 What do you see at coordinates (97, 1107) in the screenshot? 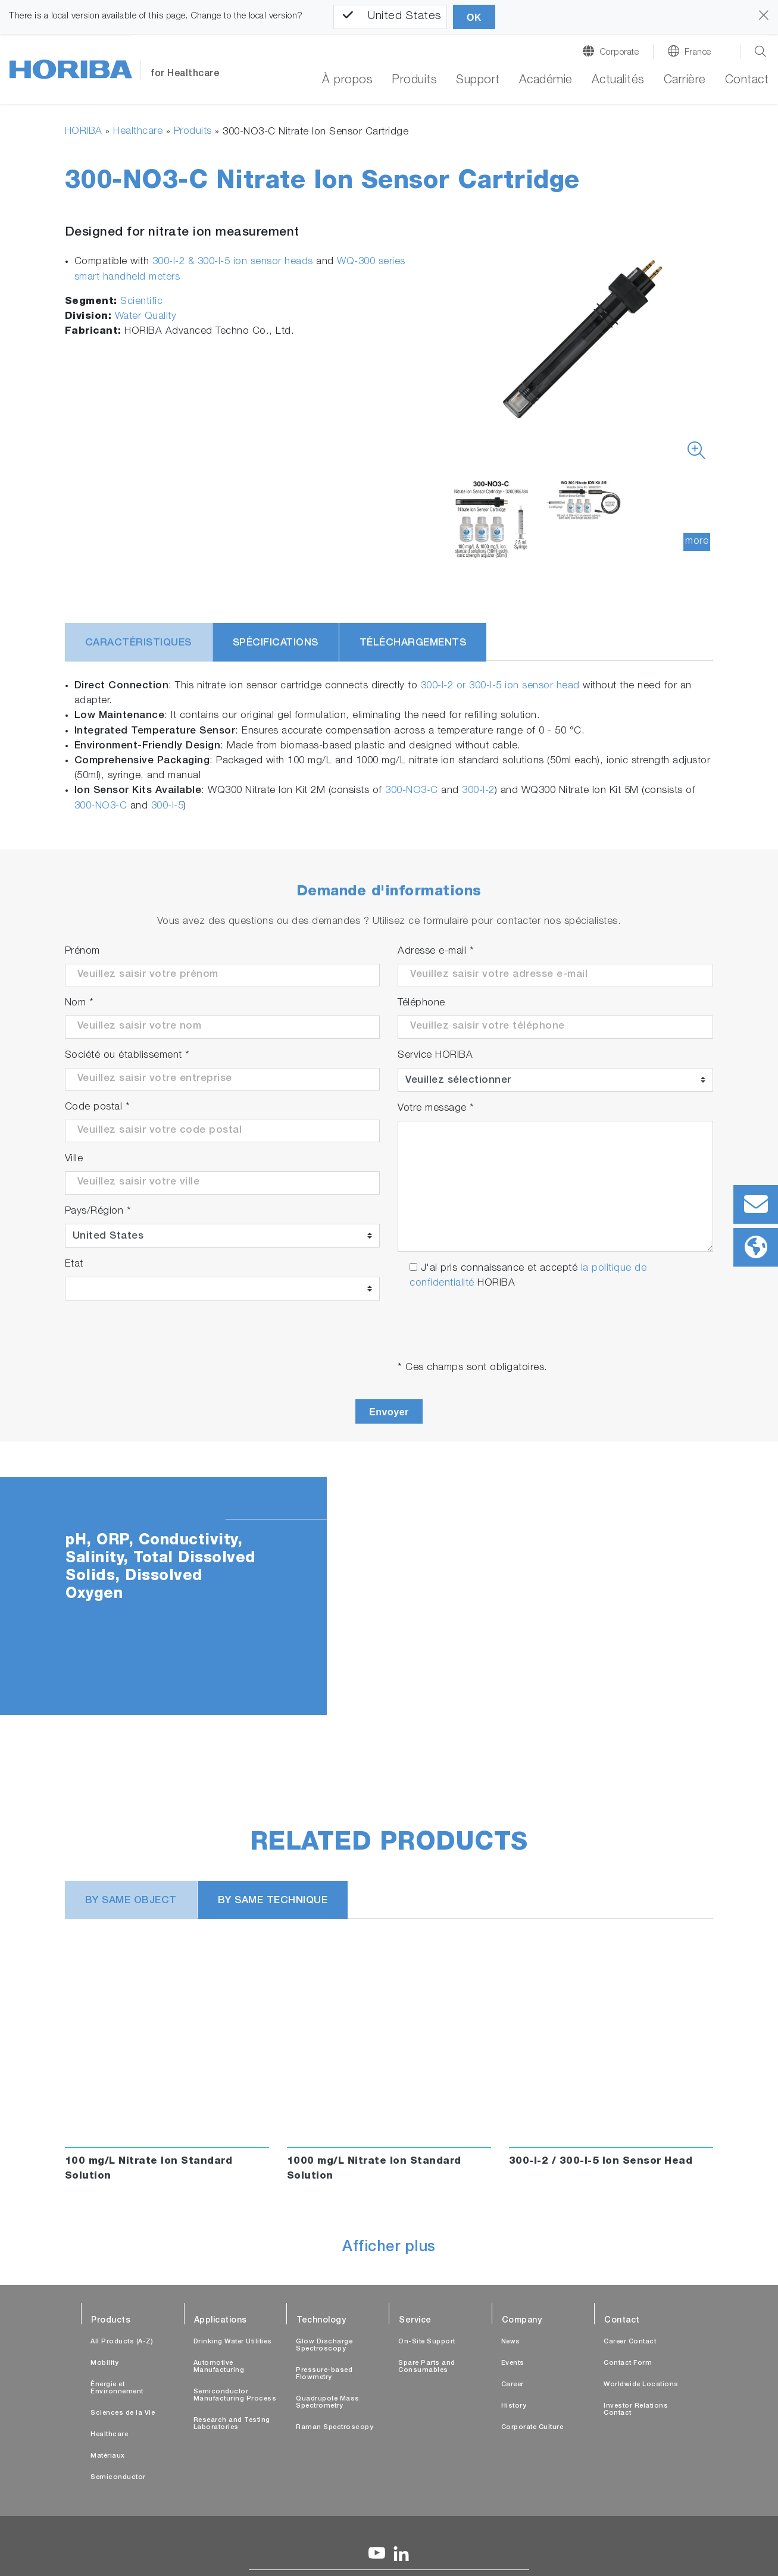
I see `Code postal` at bounding box center [97, 1107].